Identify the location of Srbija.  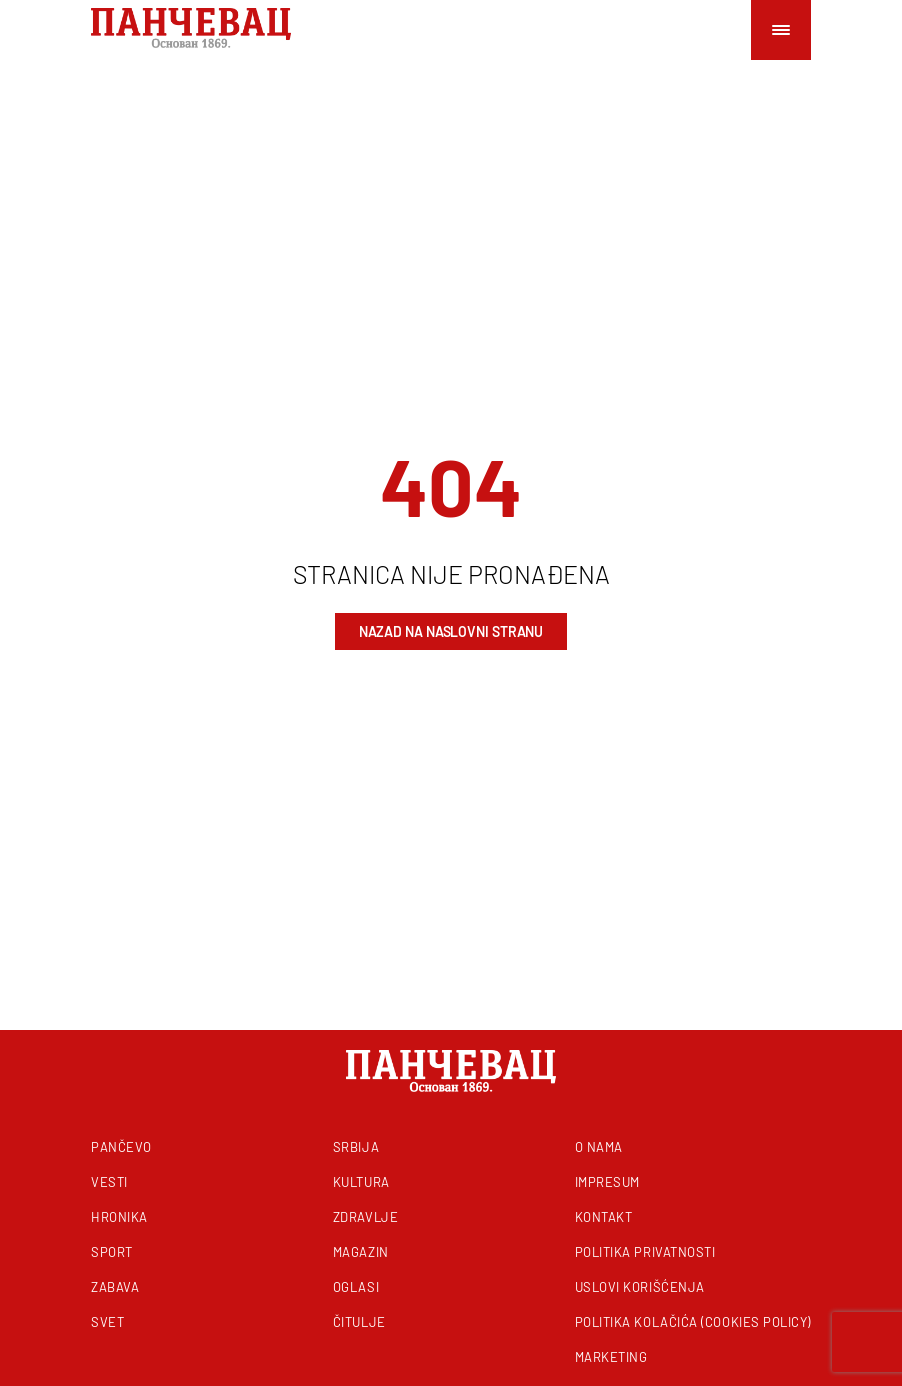
(356, 1147).